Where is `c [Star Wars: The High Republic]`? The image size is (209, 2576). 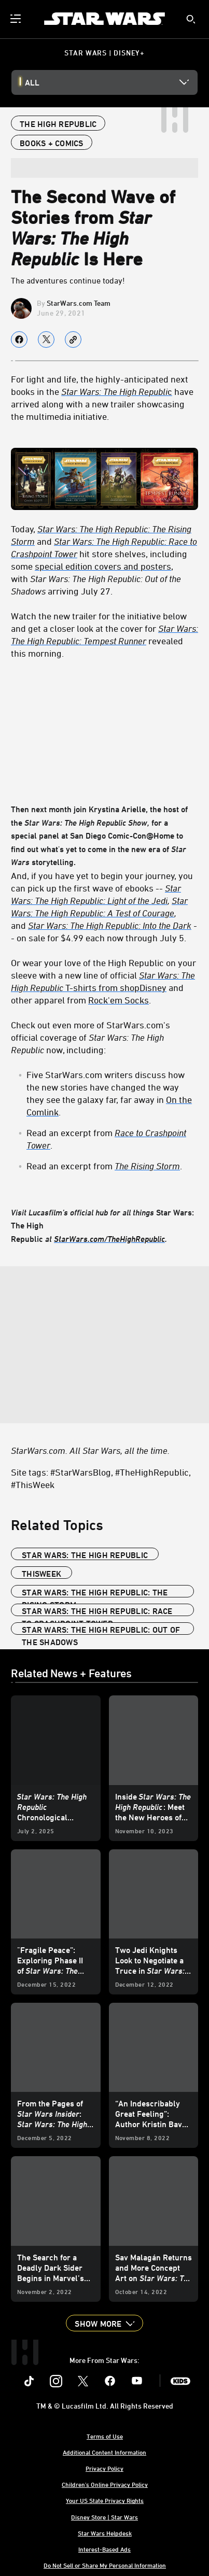 c [Star Wars: The High Republic] is located at coordinates (116, 391).